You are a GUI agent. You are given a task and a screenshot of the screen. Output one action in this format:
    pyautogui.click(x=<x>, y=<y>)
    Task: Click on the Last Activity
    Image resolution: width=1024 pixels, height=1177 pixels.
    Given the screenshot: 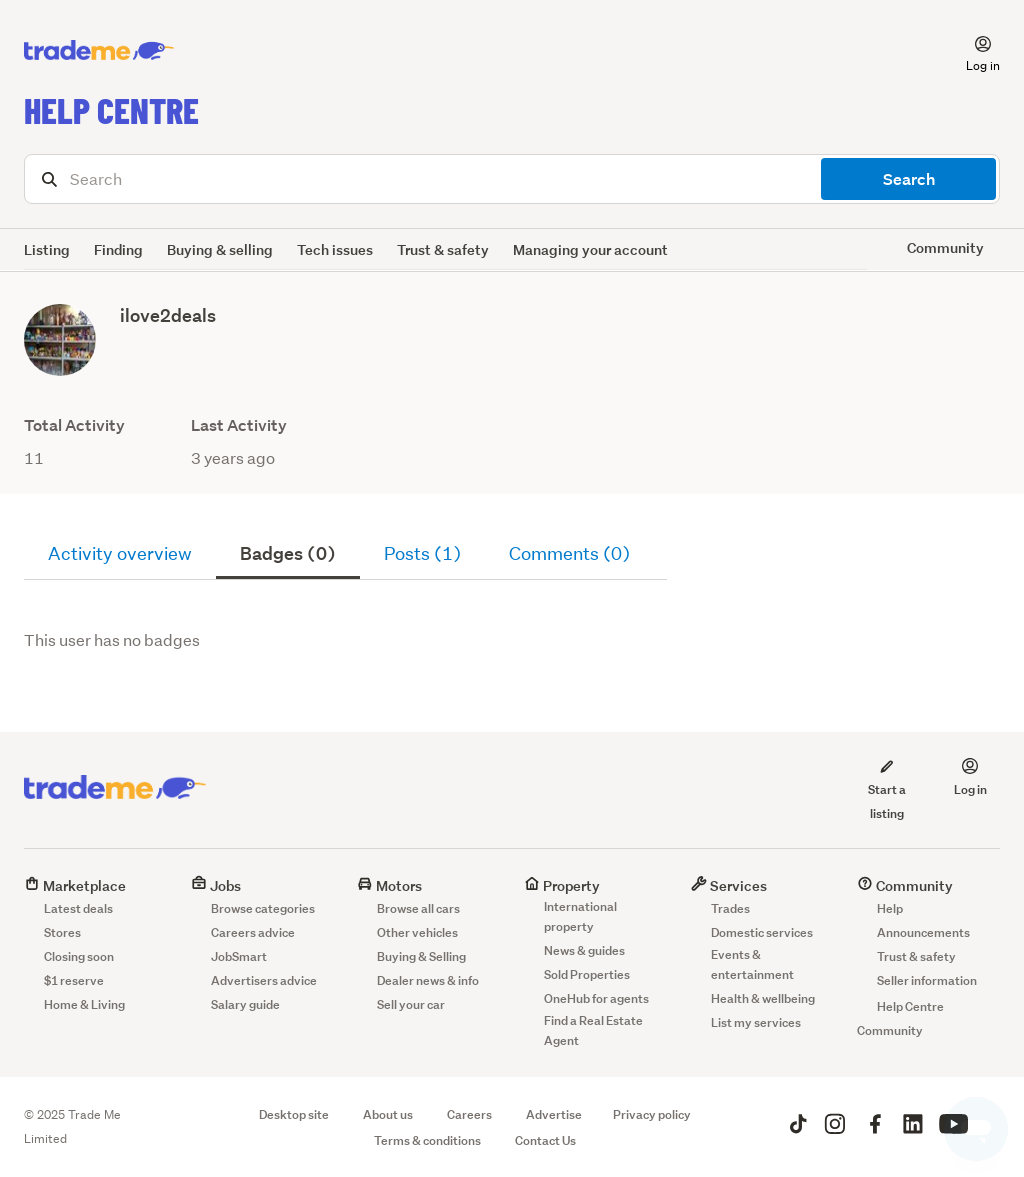 What is the action you would take?
    pyautogui.click(x=239, y=425)
    